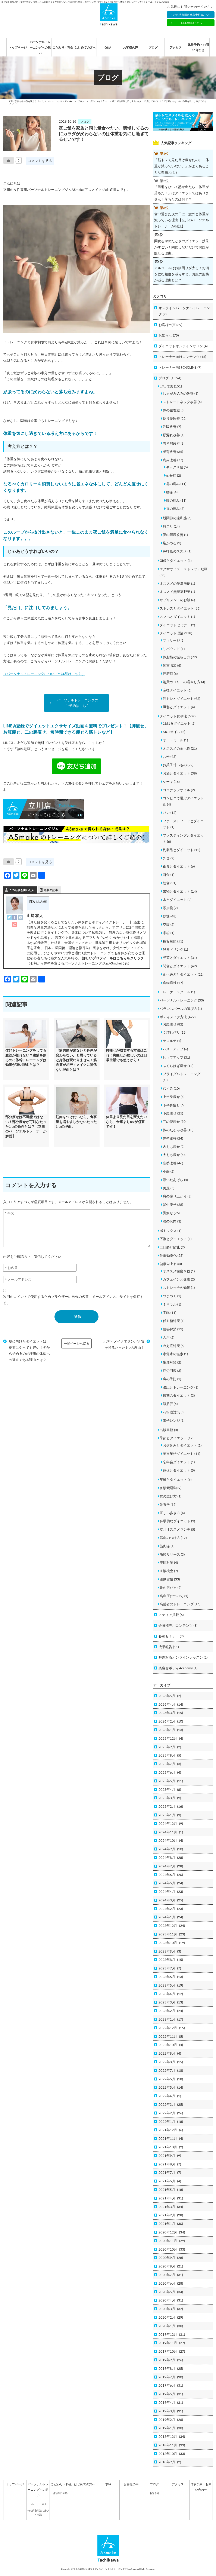 Image resolution: width=216 pixels, height=2576 pixels. Describe the element at coordinates (173, 1168) in the screenshot. I see `姿勢改善 (46)` at that location.